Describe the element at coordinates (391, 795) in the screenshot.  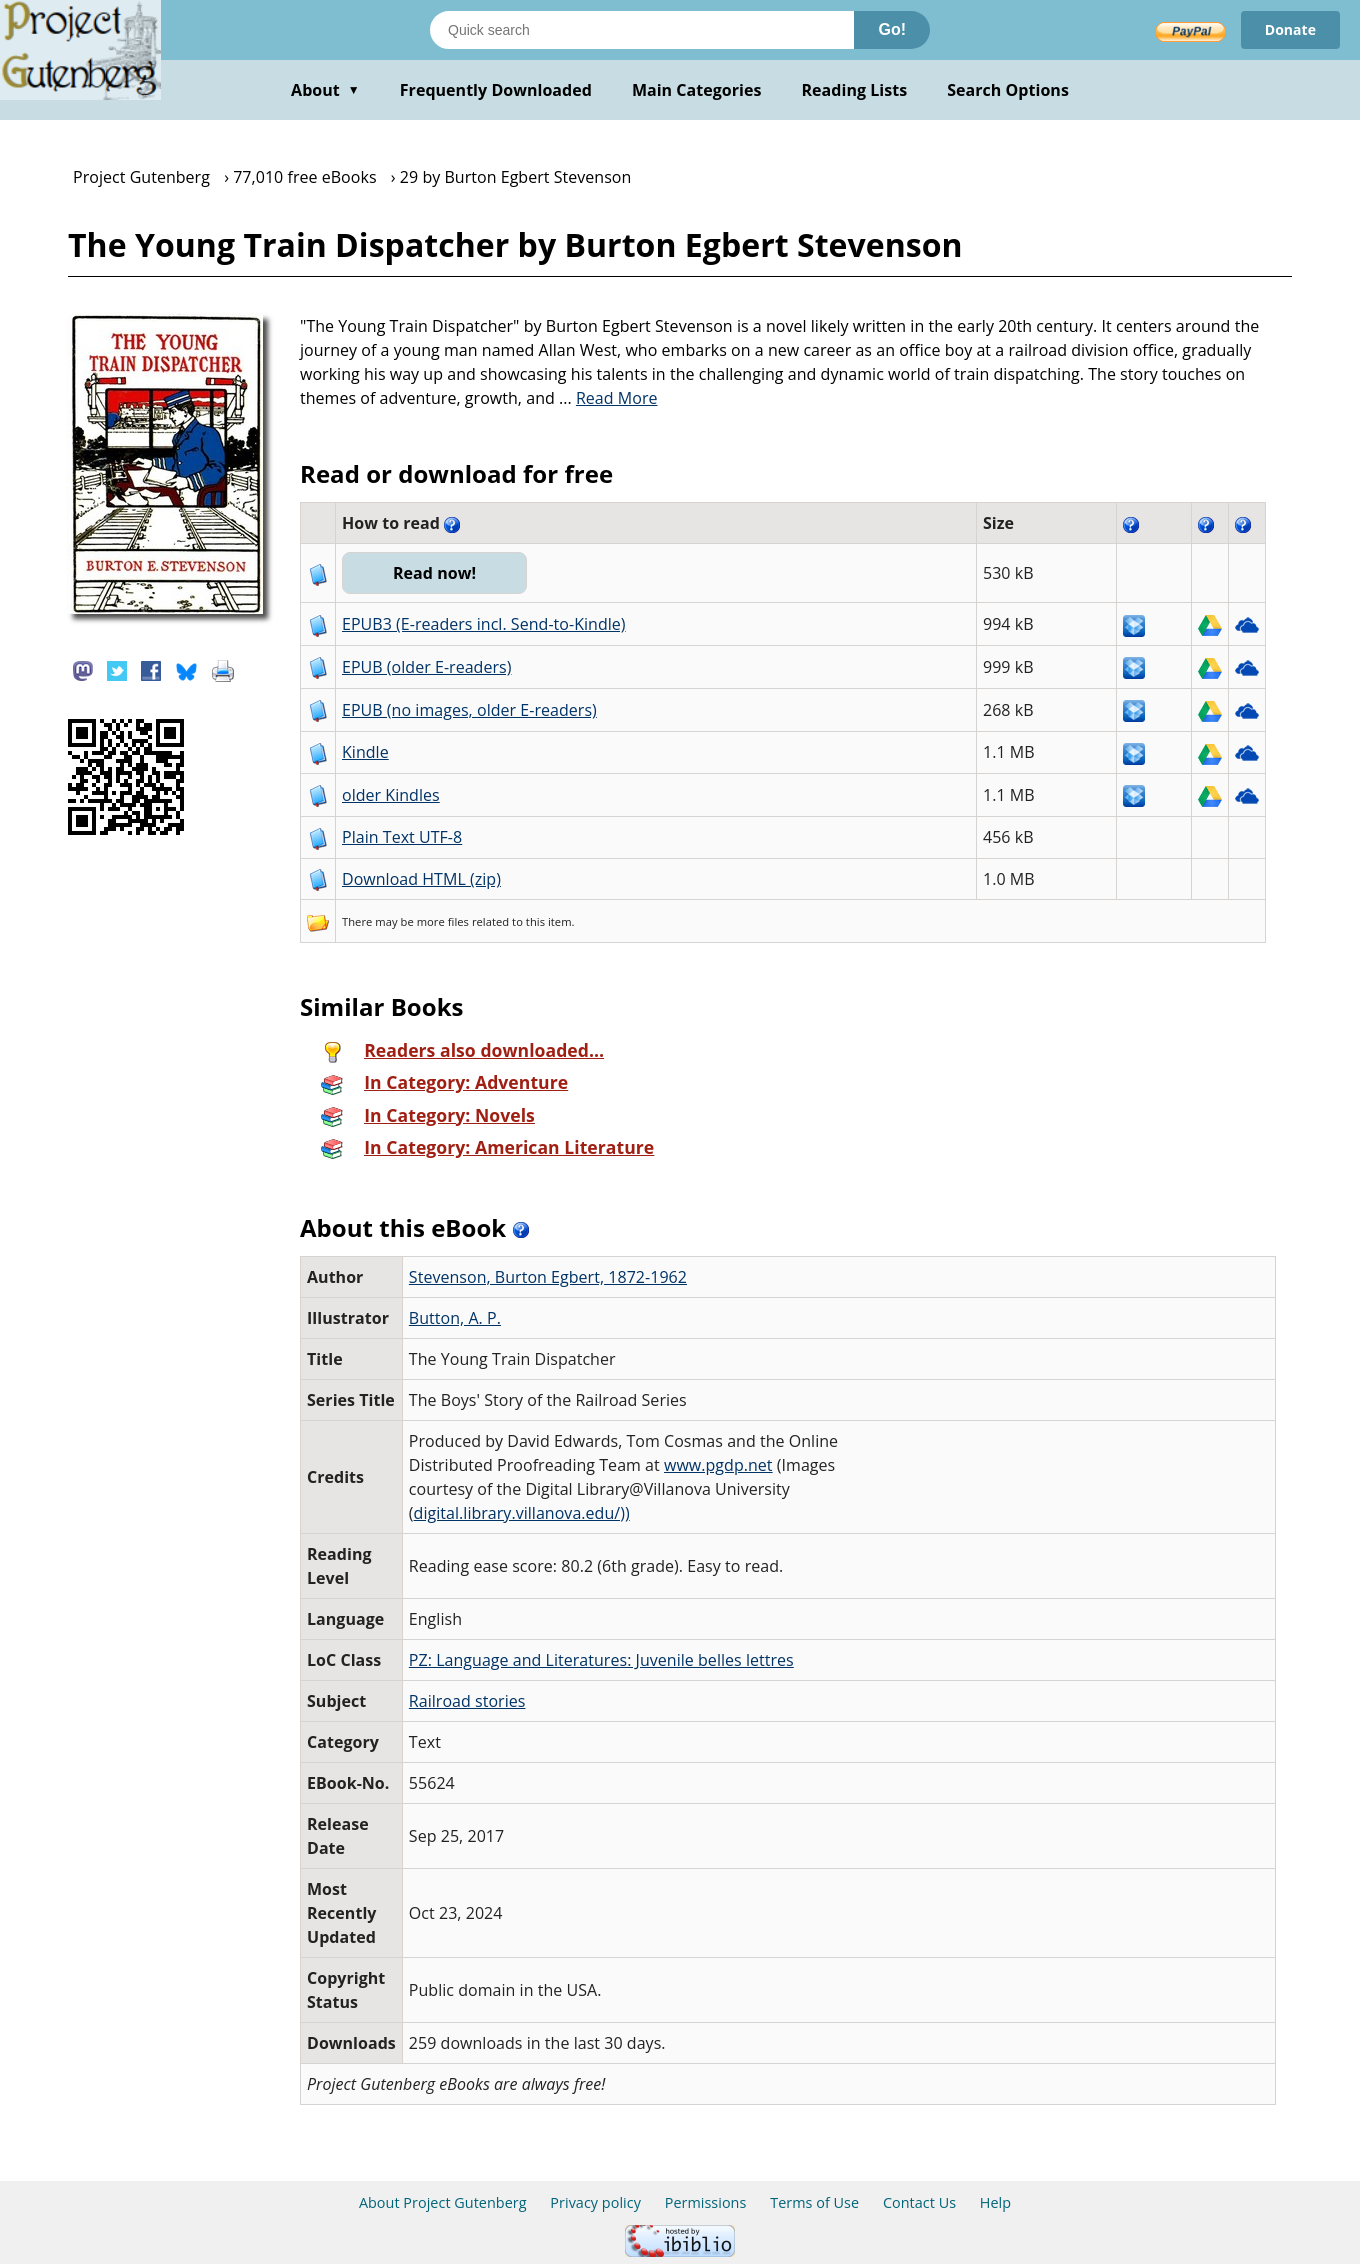
I see `older Kindles` at that location.